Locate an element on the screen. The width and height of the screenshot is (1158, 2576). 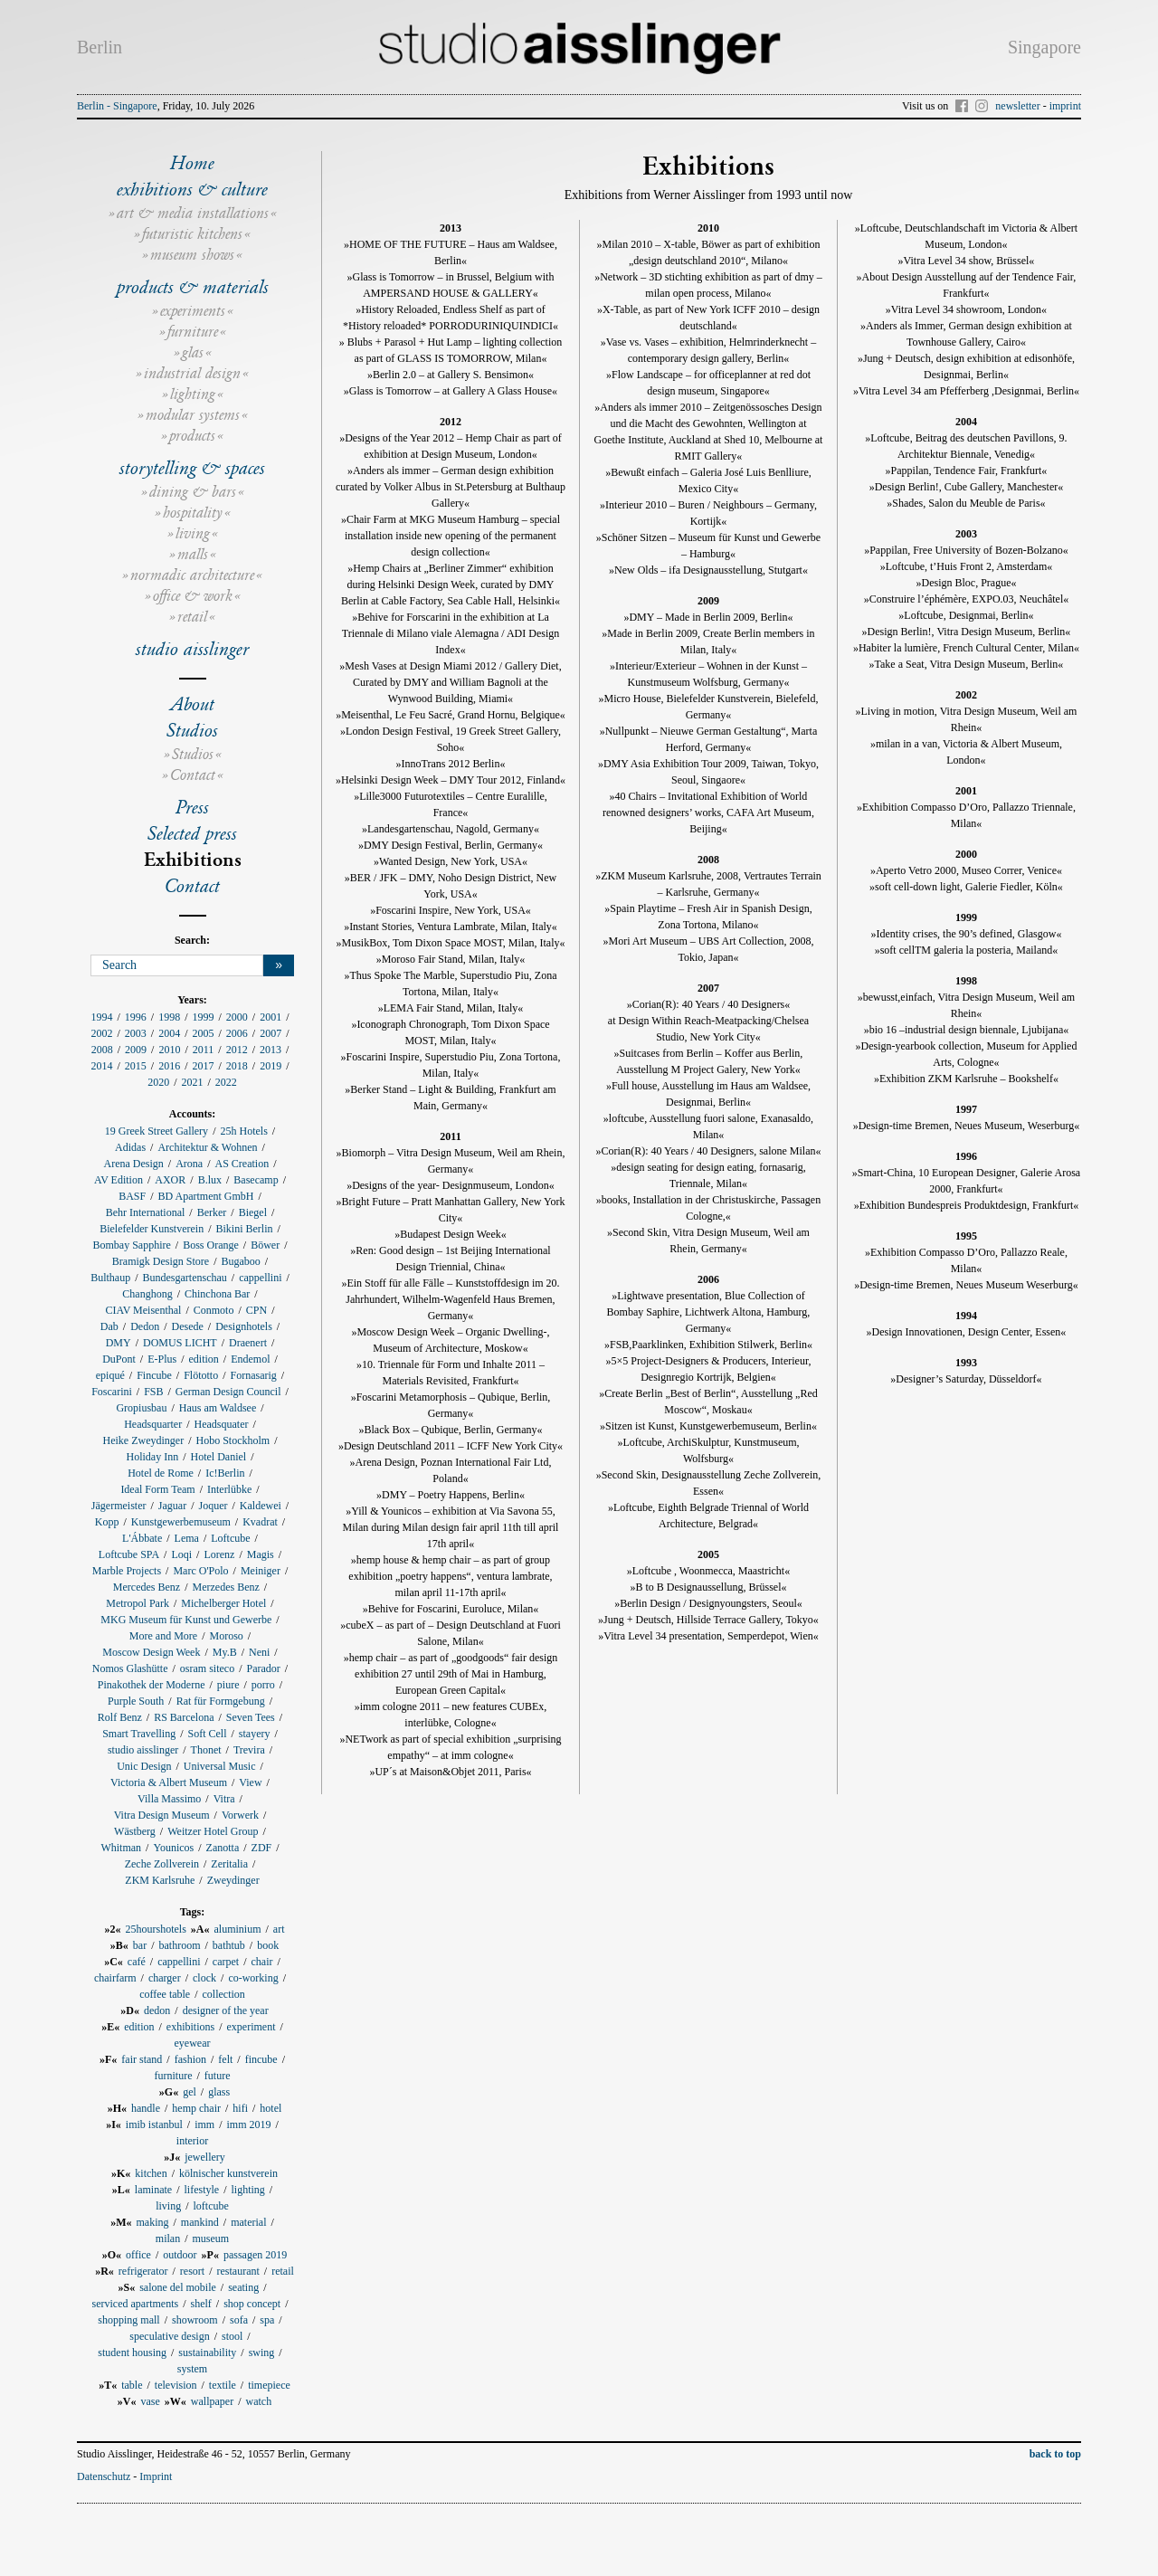
Bikini Berlin is located at coordinates (243, 1228).